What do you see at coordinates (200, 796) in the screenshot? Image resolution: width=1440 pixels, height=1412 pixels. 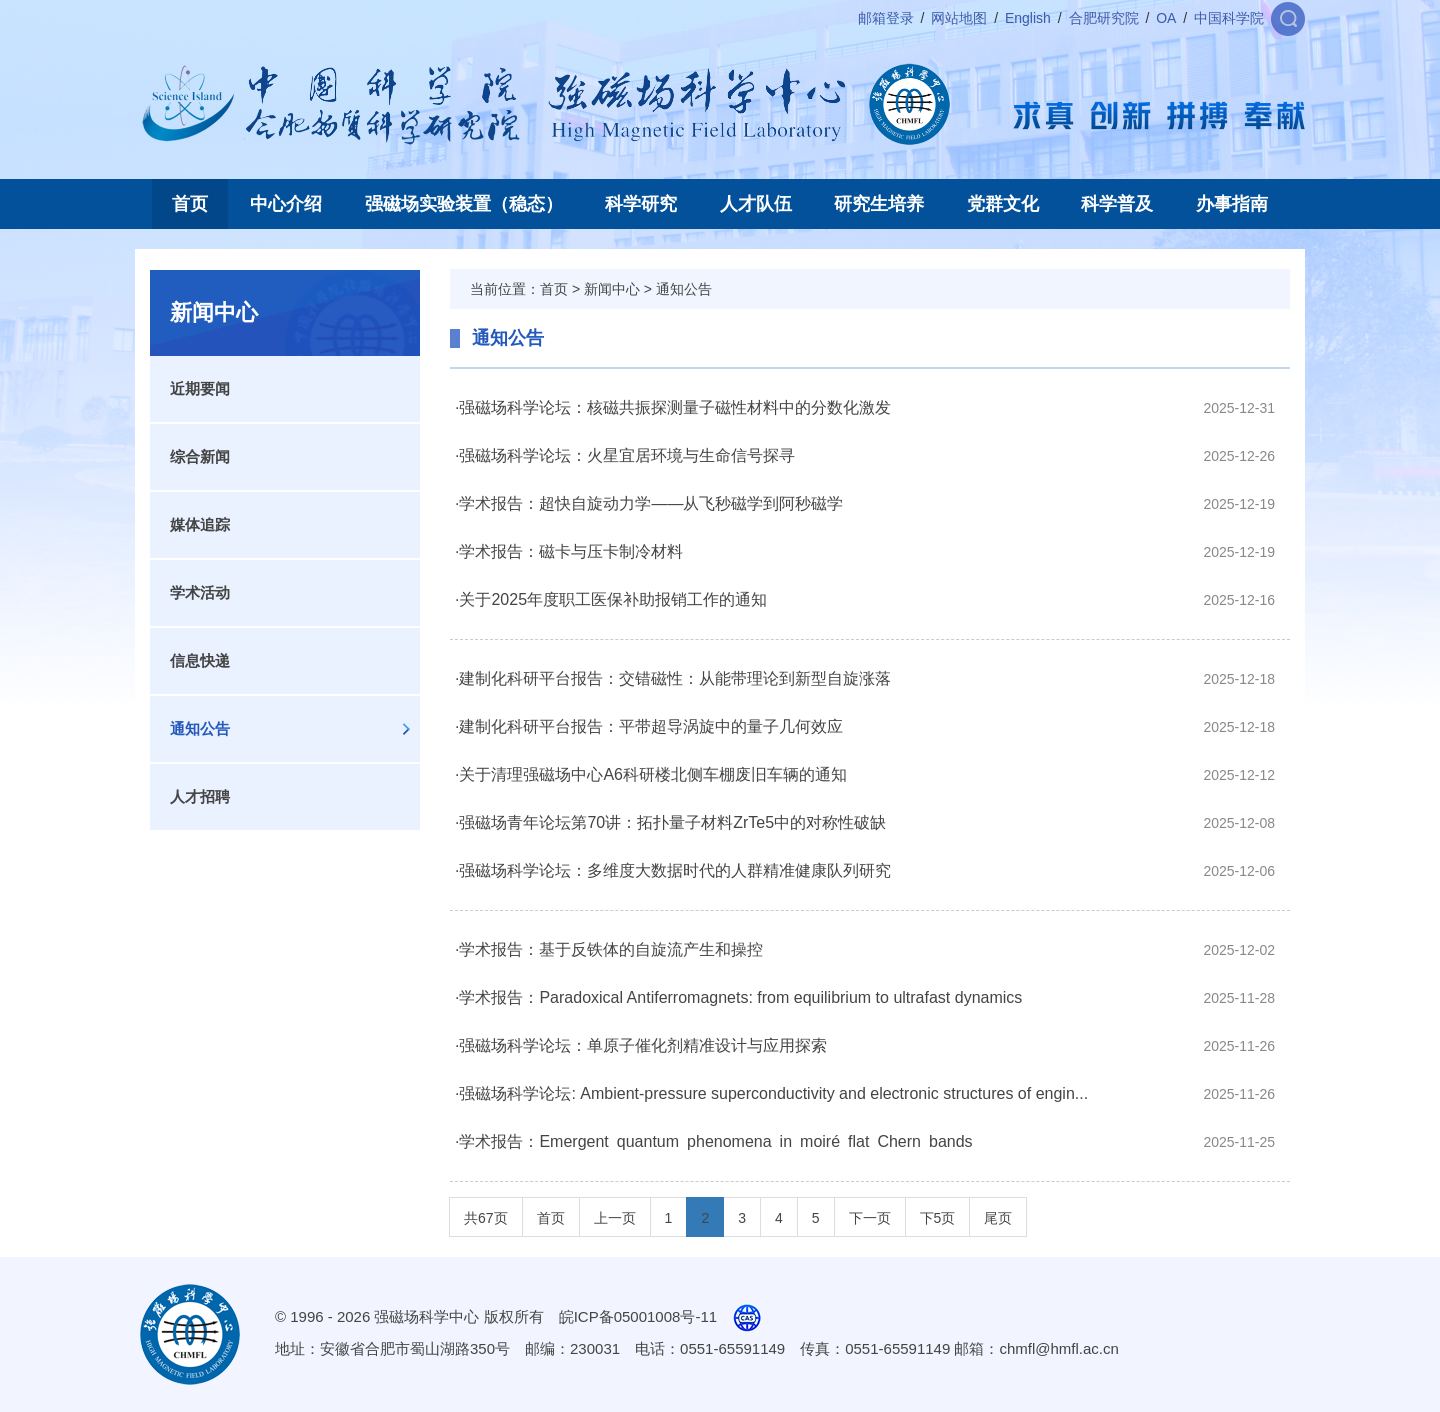 I see `人才招聘` at bounding box center [200, 796].